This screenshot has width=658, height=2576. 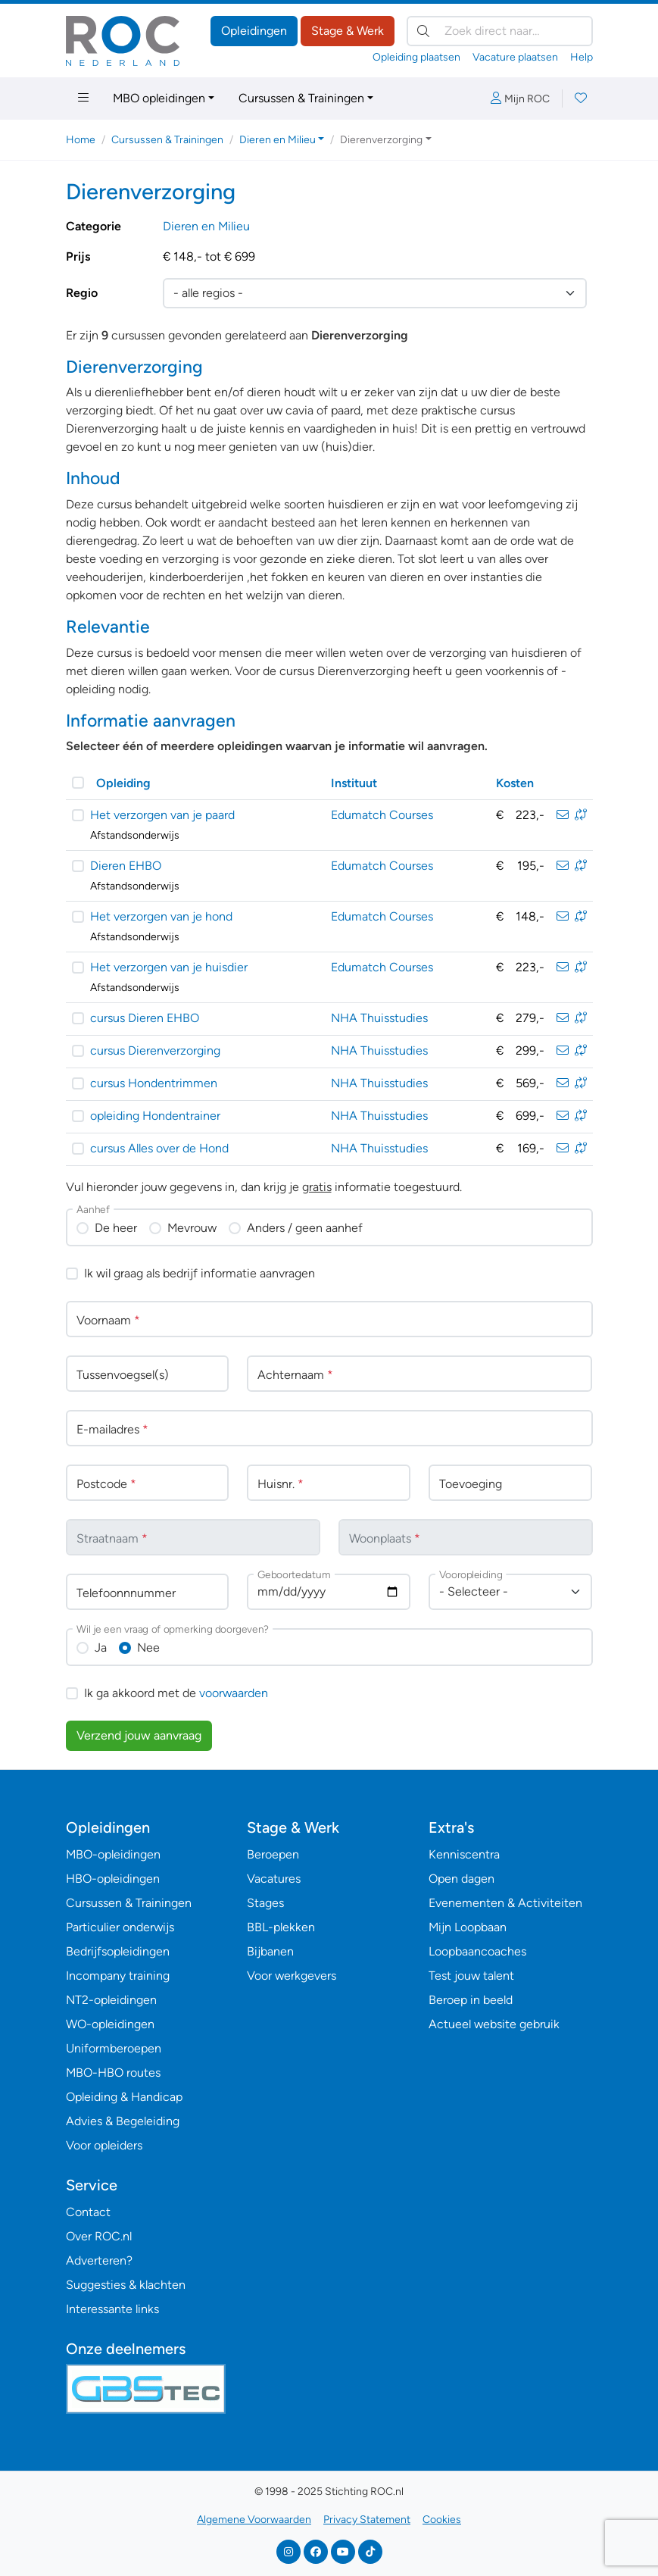 I want to click on Actueel website gebruik, so click(x=494, y=2024).